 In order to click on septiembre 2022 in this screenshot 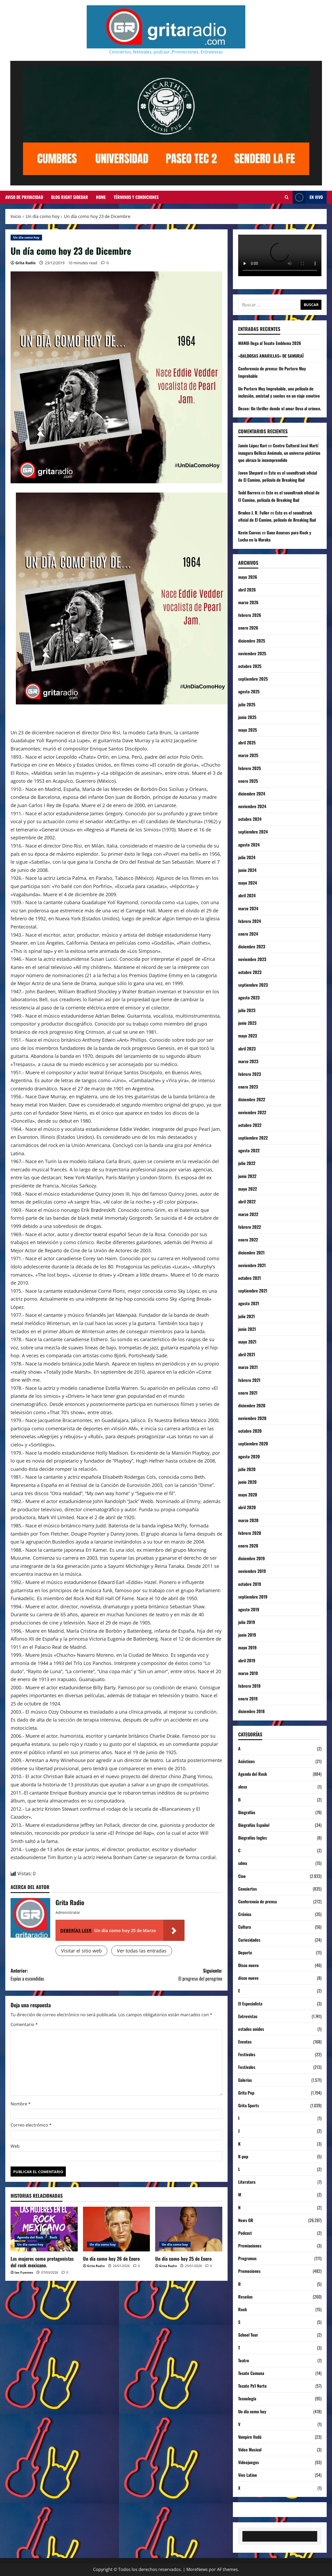, I will do `click(253, 1138)`.